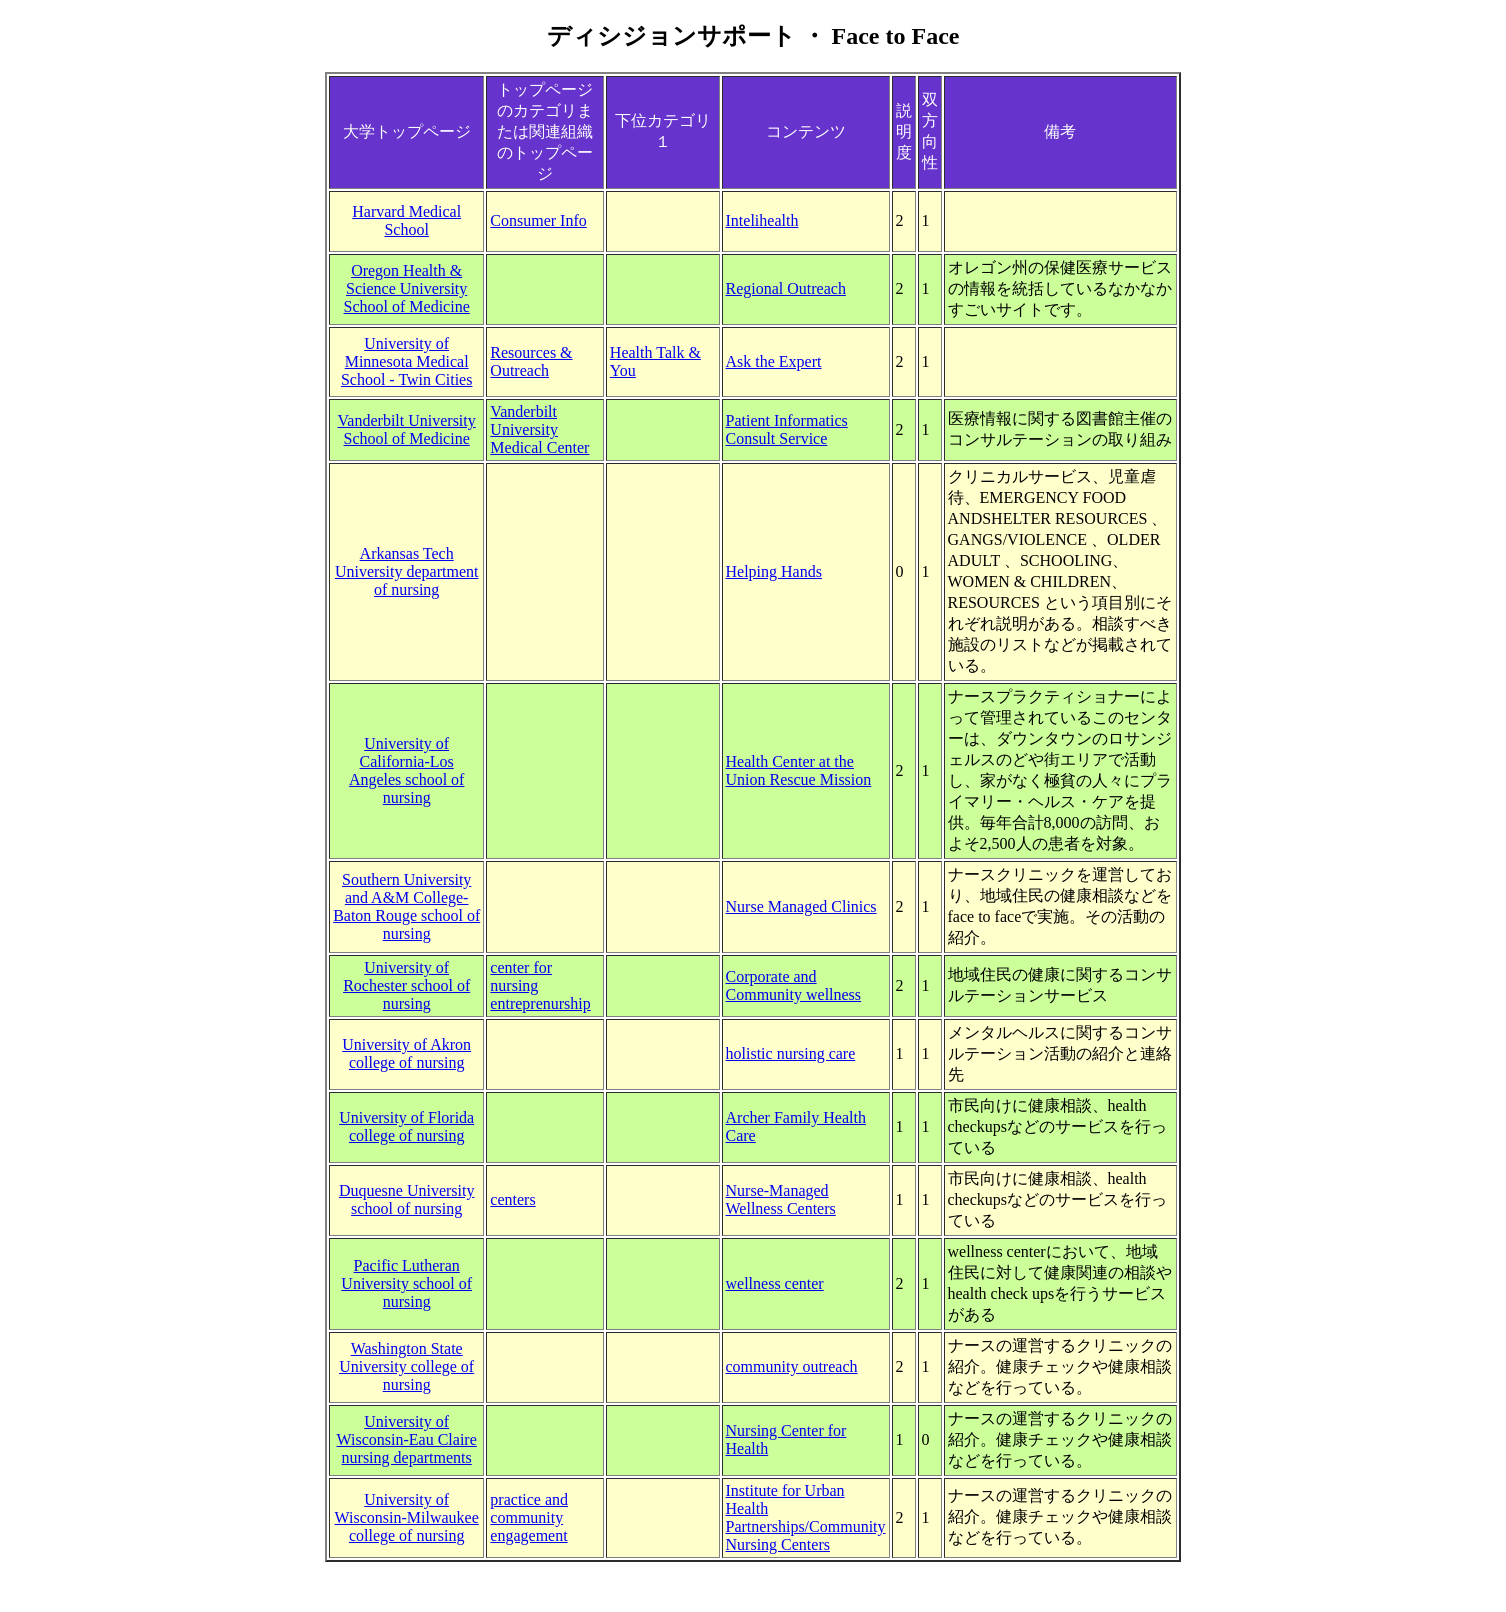  Describe the element at coordinates (791, 1053) in the screenshot. I see `holistic nursing care` at that location.